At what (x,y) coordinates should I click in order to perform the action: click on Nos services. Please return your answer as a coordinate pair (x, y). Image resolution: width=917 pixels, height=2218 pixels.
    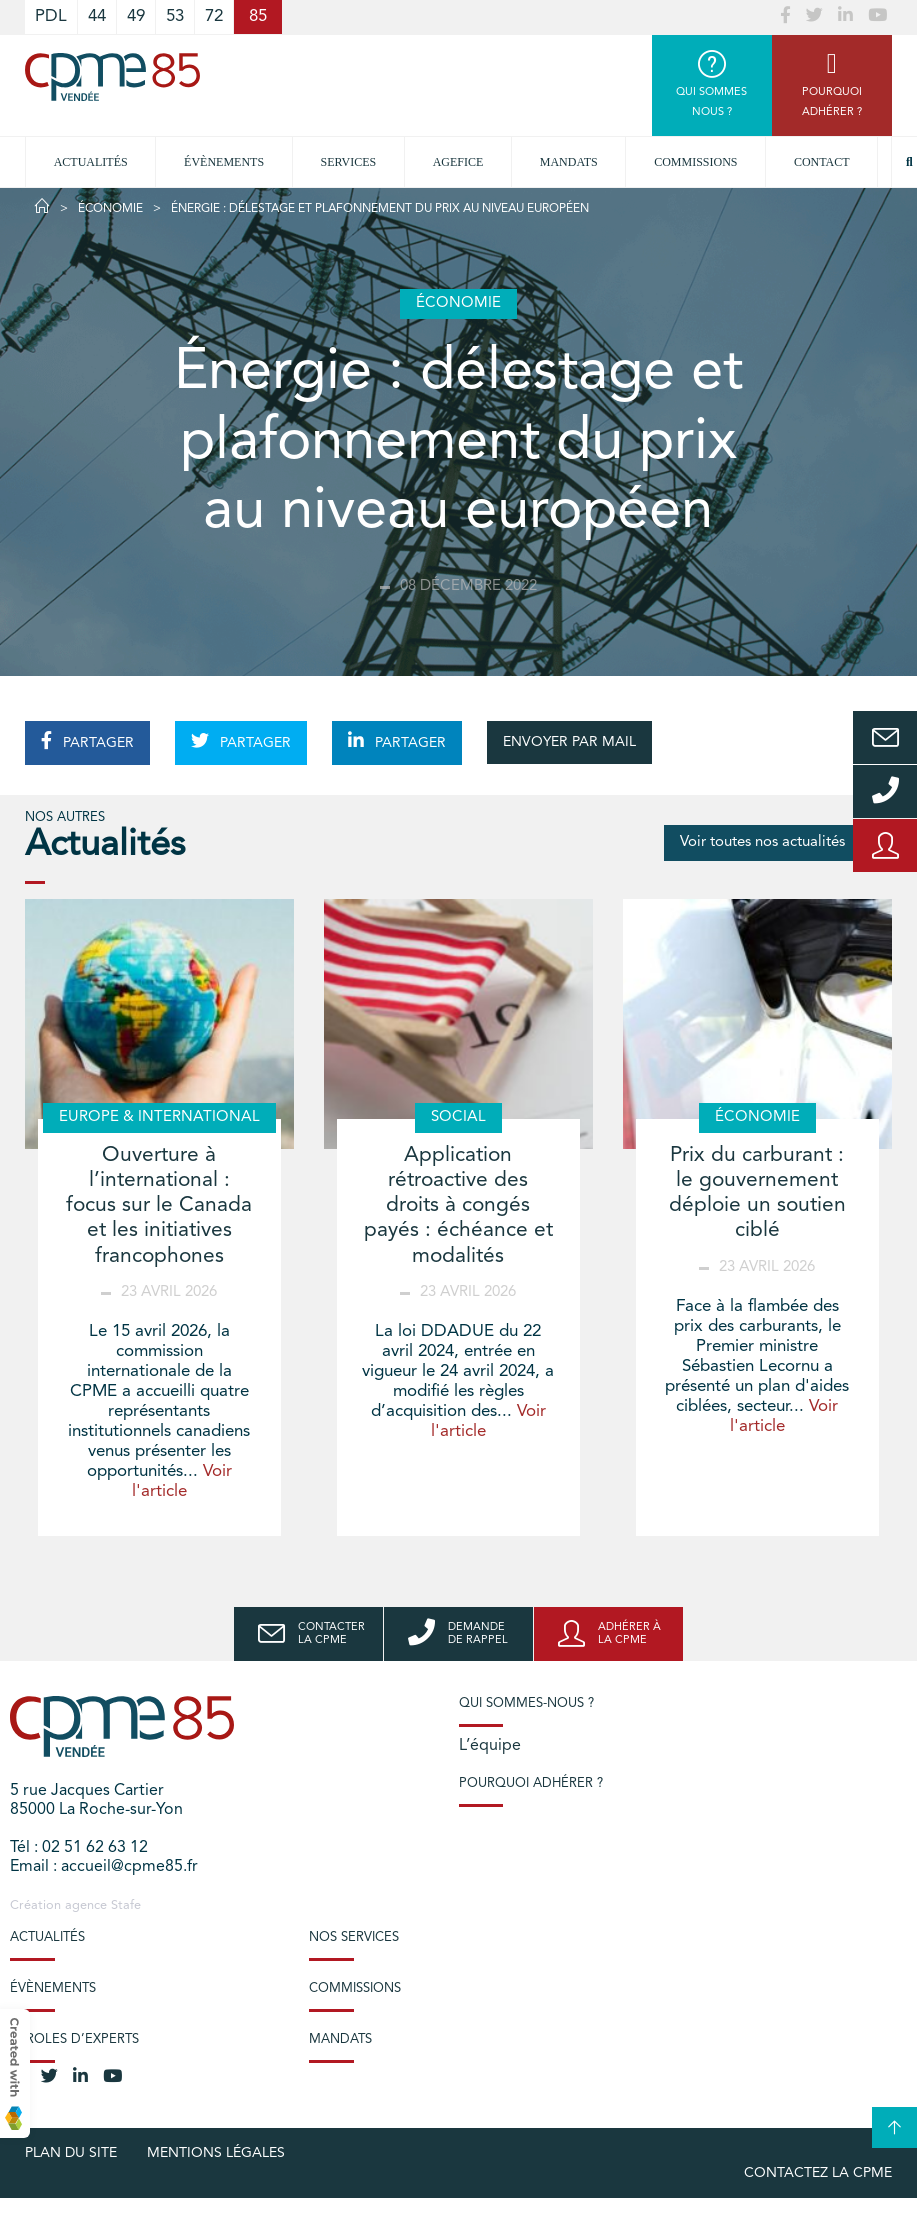
    Looking at the image, I should click on (354, 1937).